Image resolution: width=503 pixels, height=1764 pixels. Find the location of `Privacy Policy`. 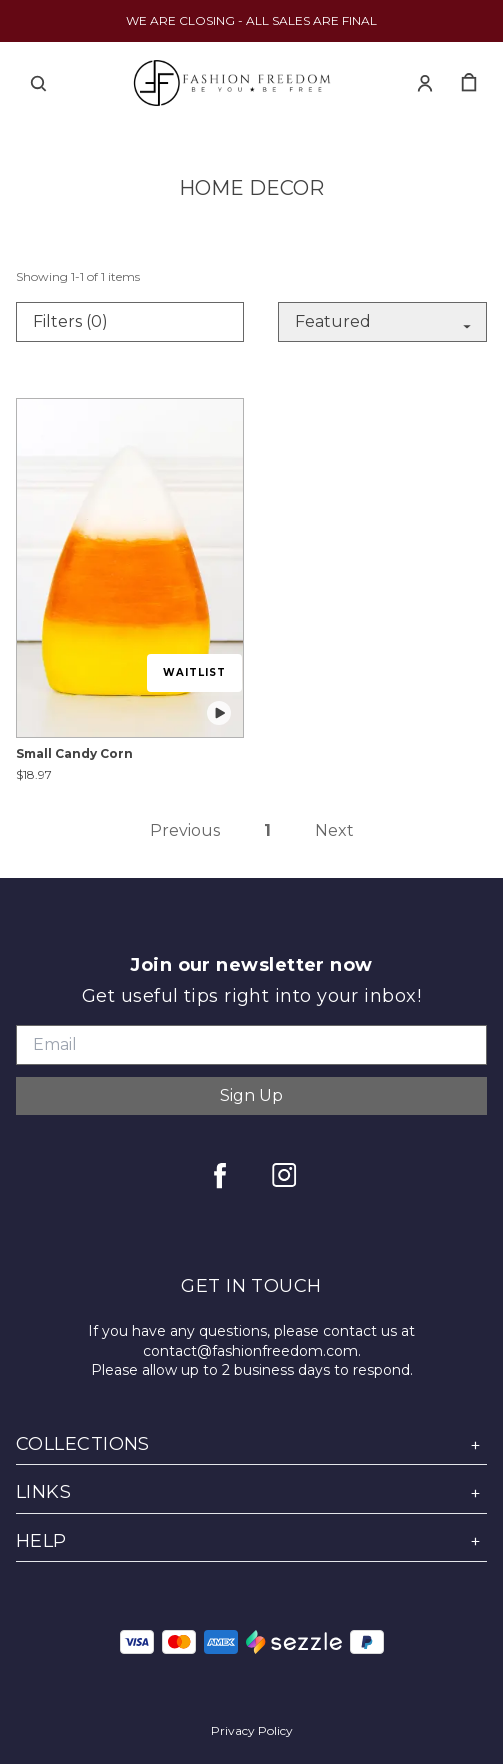

Privacy Policy is located at coordinates (252, 1730).